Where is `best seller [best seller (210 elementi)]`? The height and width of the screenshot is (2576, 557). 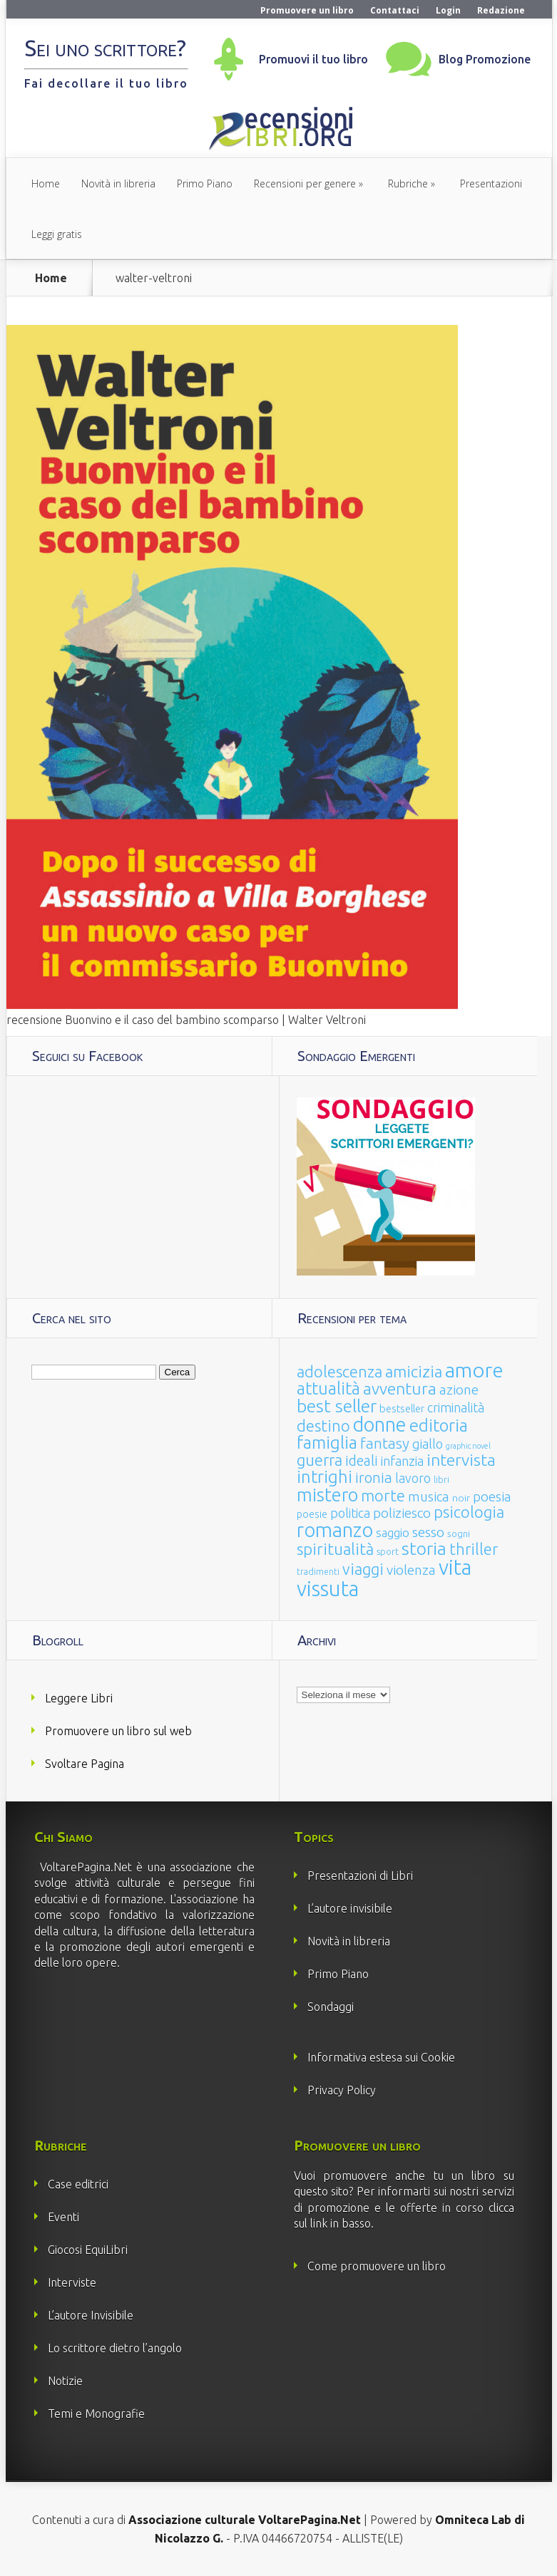 best seller [best seller (210 elementi)] is located at coordinates (337, 1406).